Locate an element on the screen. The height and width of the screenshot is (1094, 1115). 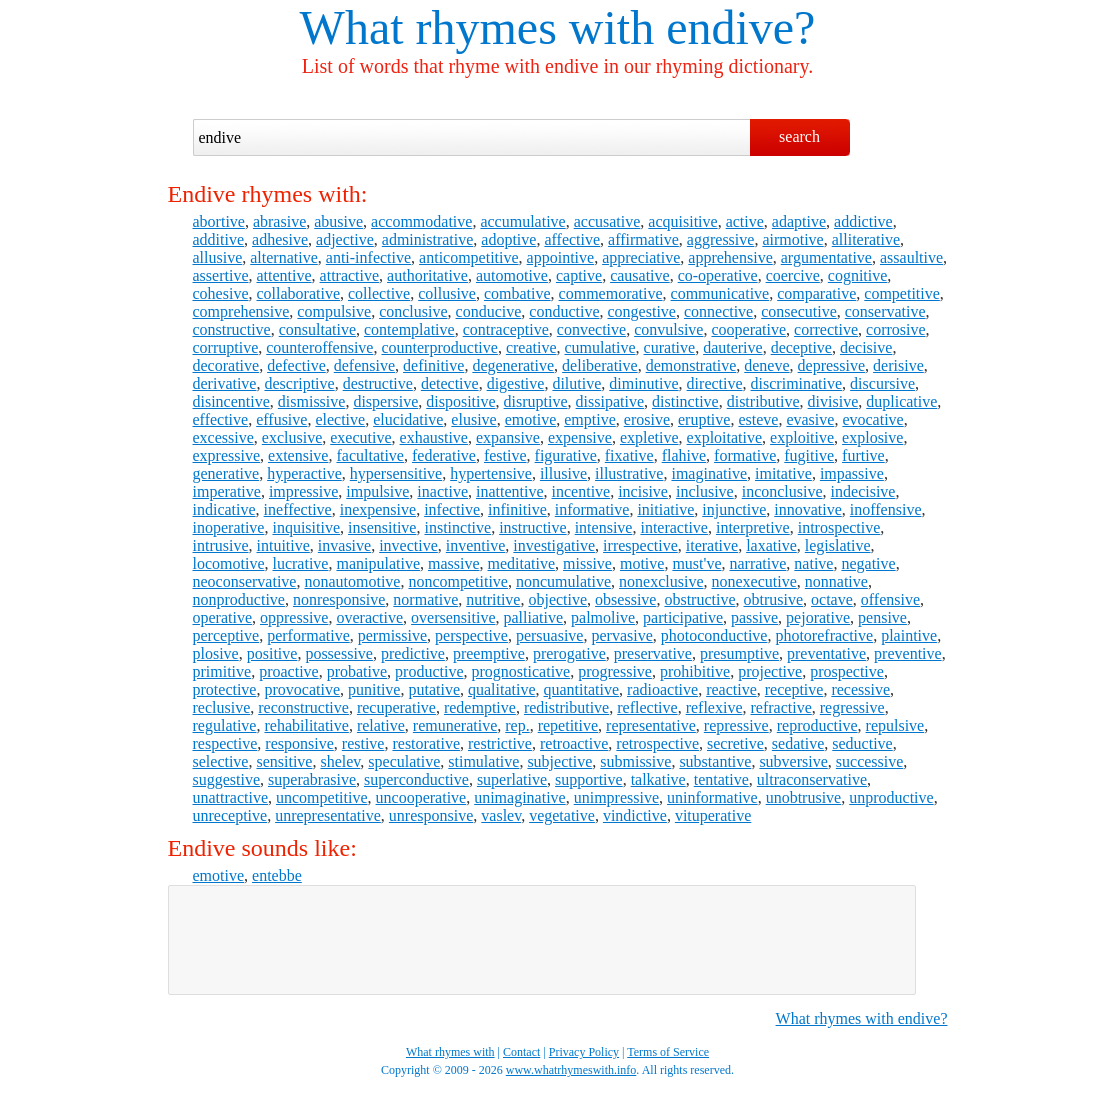
innovative is located at coordinates (808, 509).